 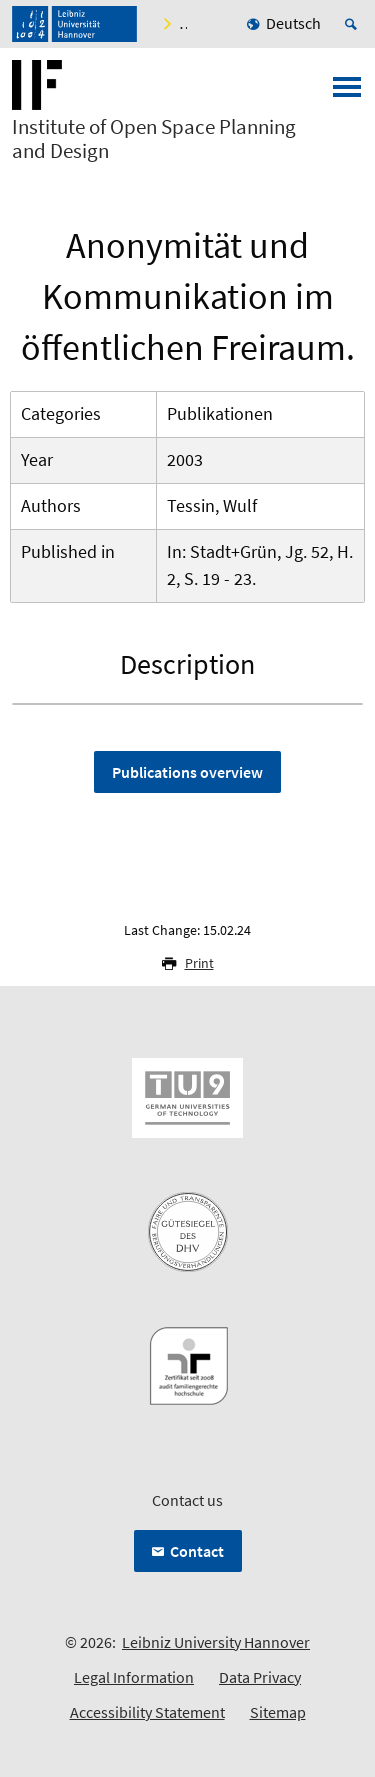 What do you see at coordinates (354, 24) in the screenshot?
I see `[Open search]` at bounding box center [354, 24].